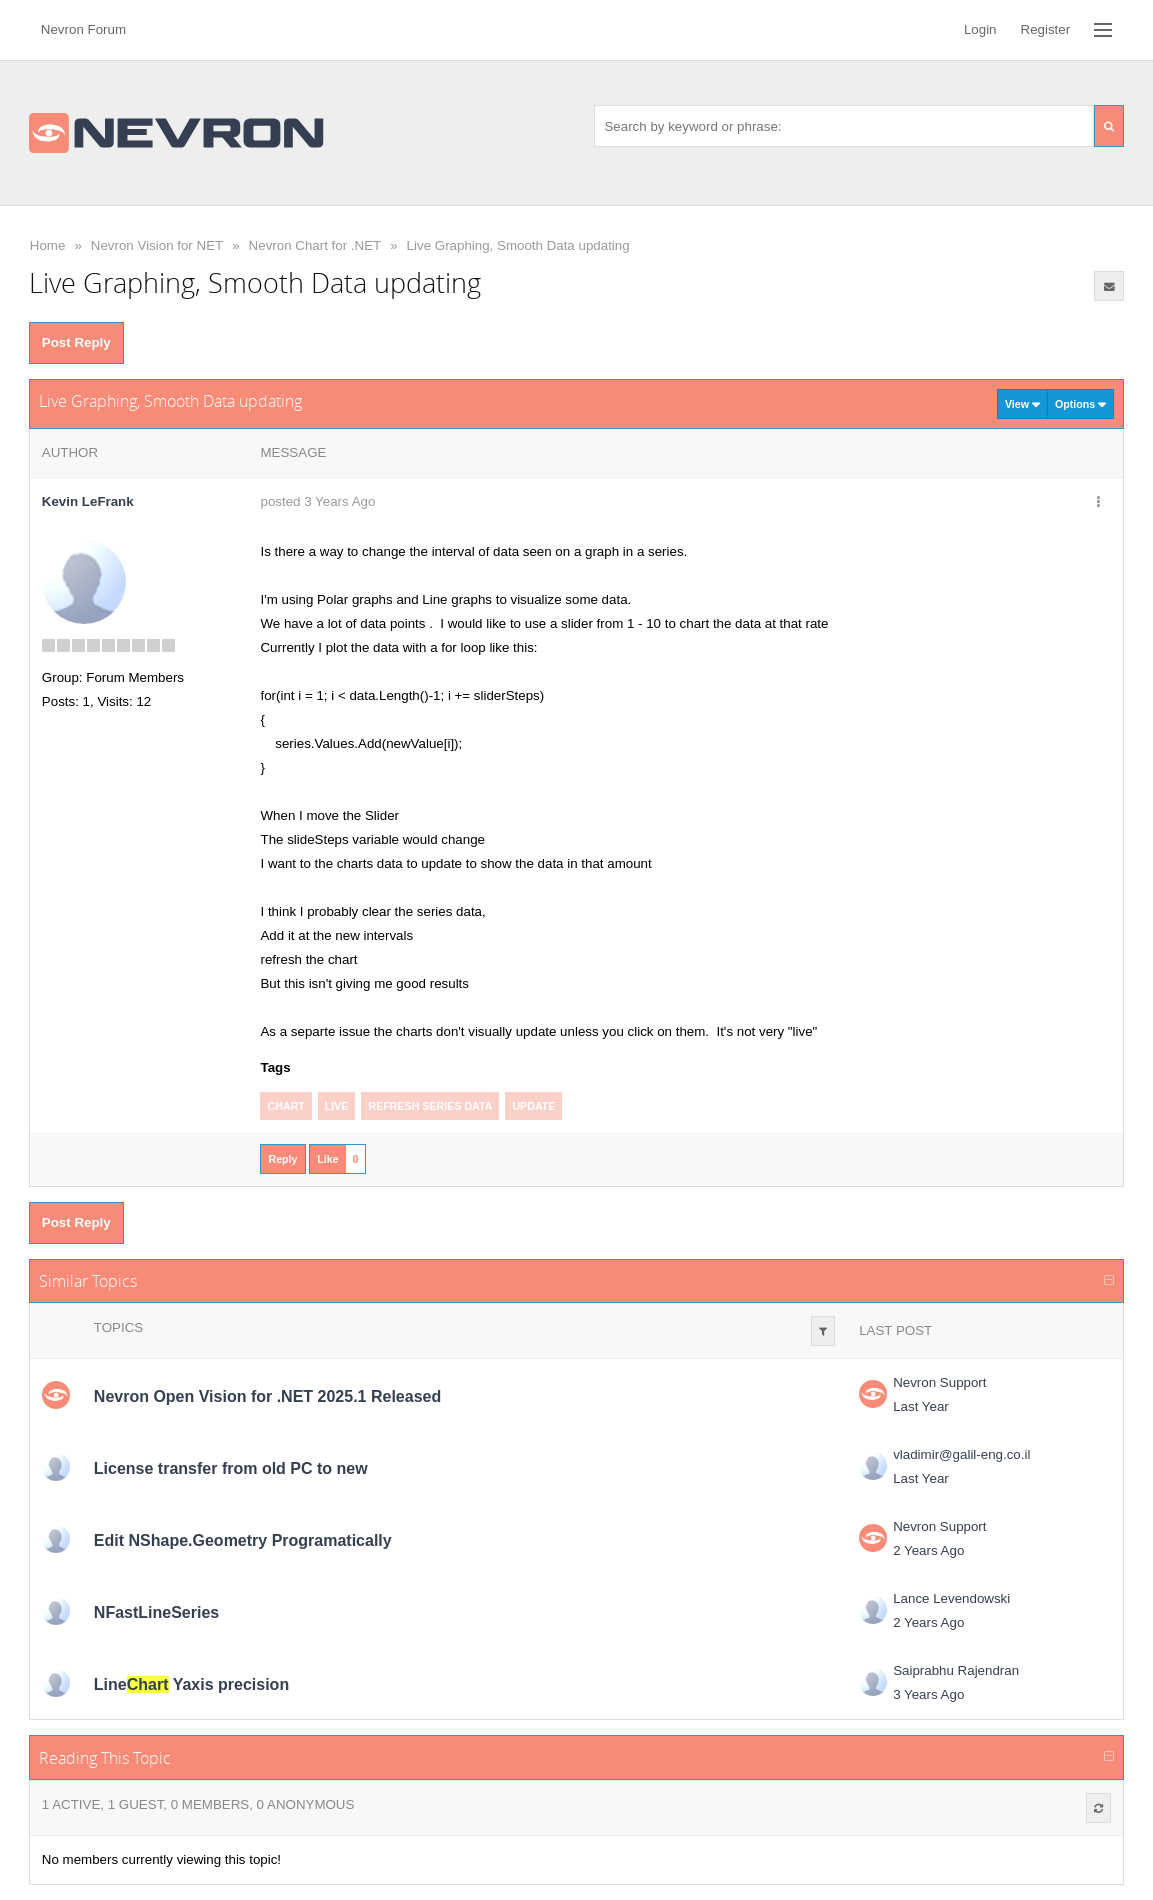 This screenshot has height=1900, width=1153. I want to click on Live Graphing, Smooth Data updating, so click(518, 245).